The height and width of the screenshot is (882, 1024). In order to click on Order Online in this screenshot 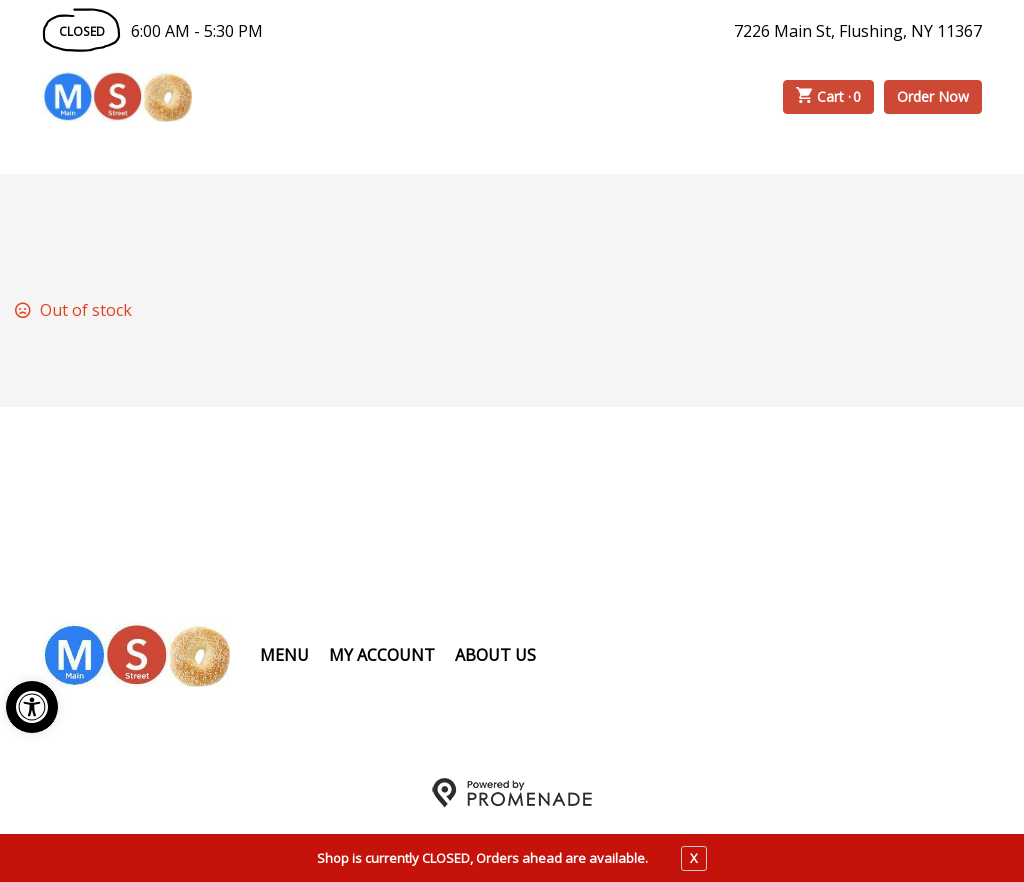, I will do `click(306, 97)`.